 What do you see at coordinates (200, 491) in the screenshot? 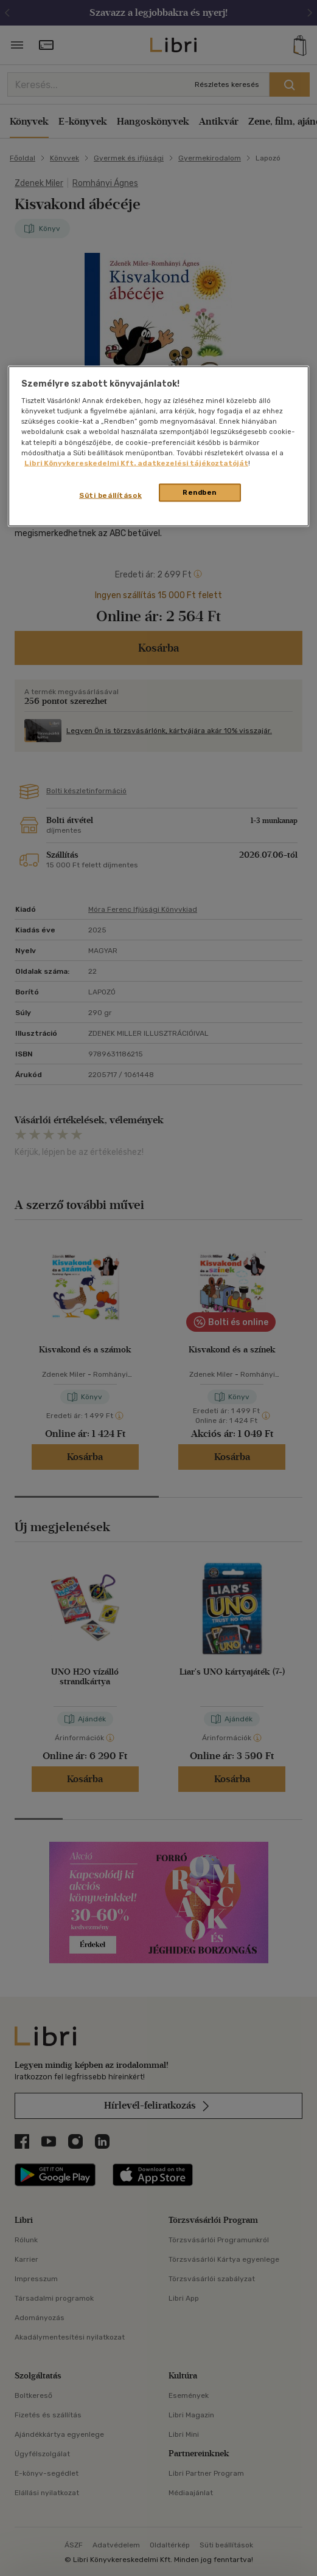
I see `Rendben` at bounding box center [200, 491].